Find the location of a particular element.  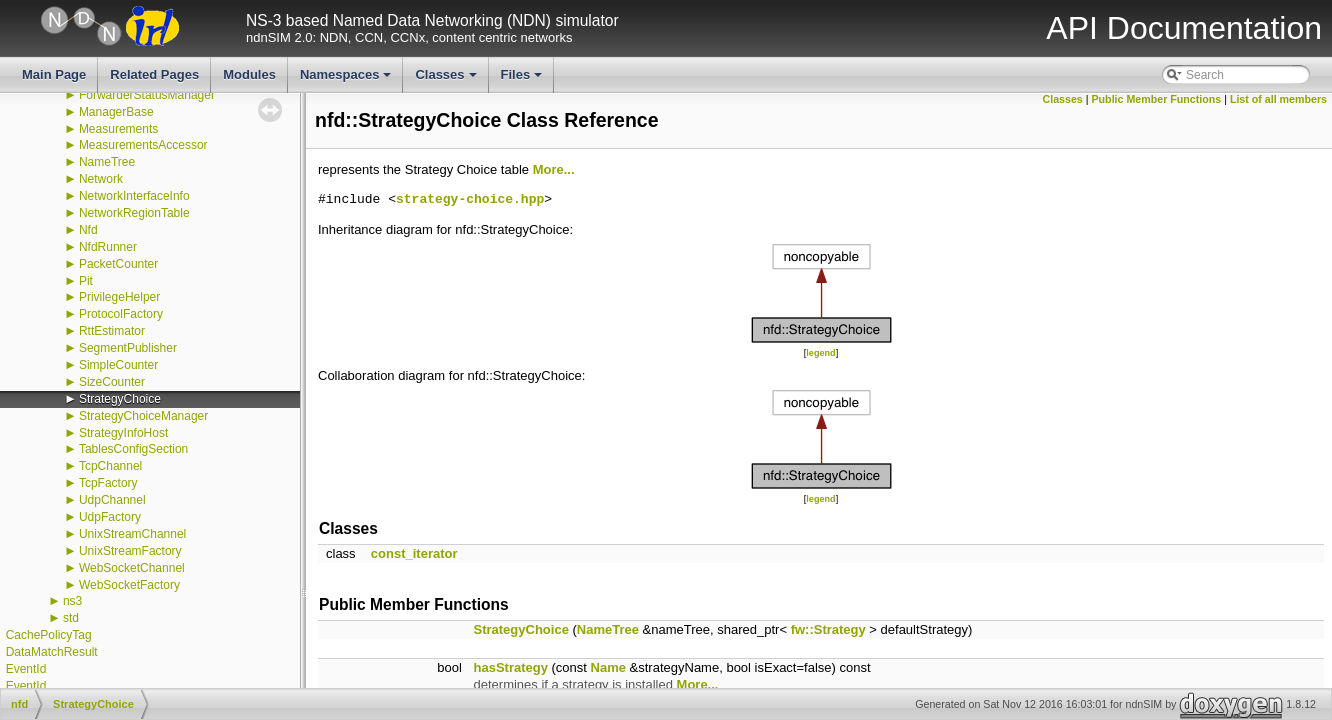

TcpChannel is located at coordinates (110, 466).